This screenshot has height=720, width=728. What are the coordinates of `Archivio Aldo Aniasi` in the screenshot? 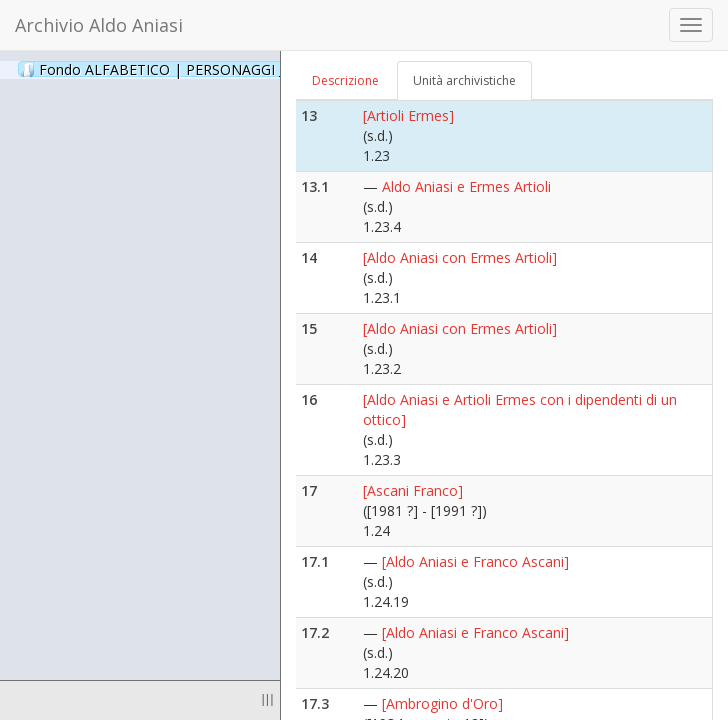 It's located at (99, 25).